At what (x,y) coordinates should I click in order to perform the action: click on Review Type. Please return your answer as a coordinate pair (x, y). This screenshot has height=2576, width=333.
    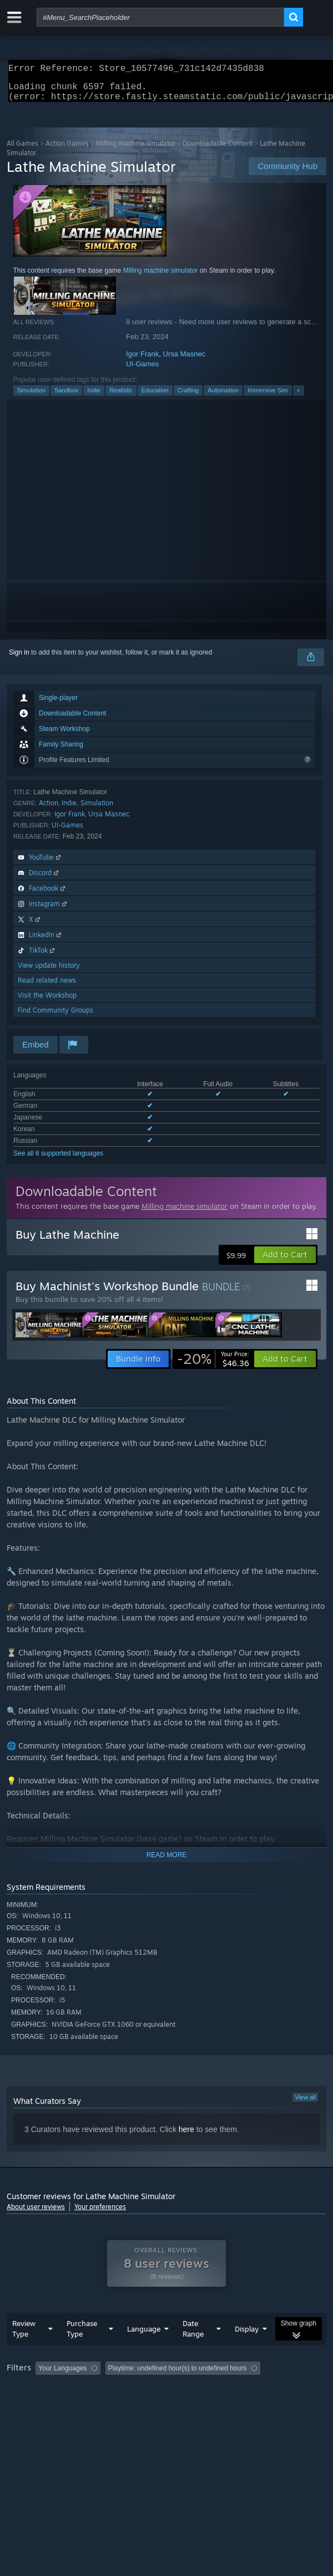
    Looking at the image, I should click on (24, 2350).